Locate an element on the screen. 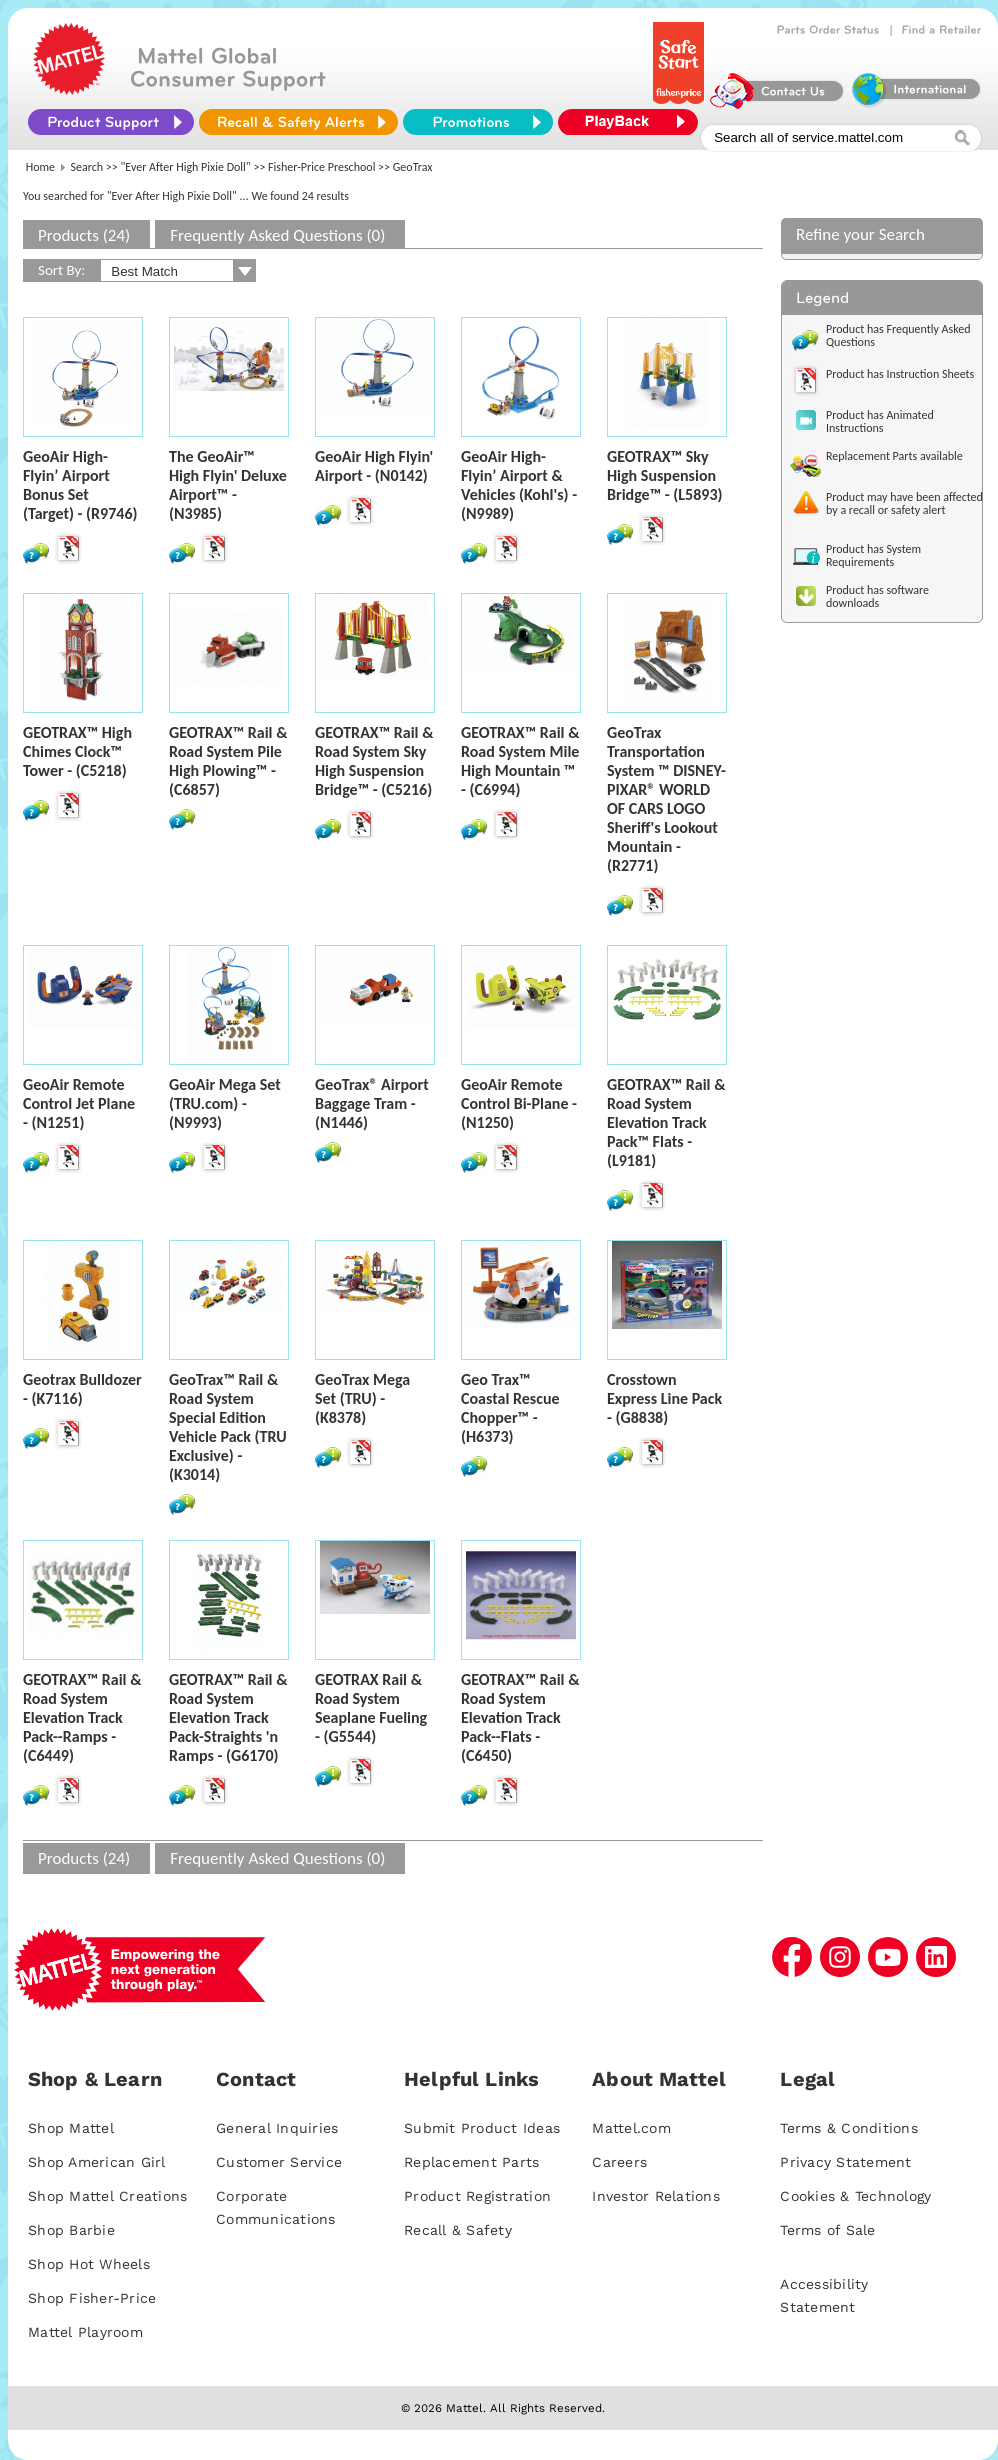 This screenshot has width=998, height=2460. Careers is located at coordinates (619, 2162).